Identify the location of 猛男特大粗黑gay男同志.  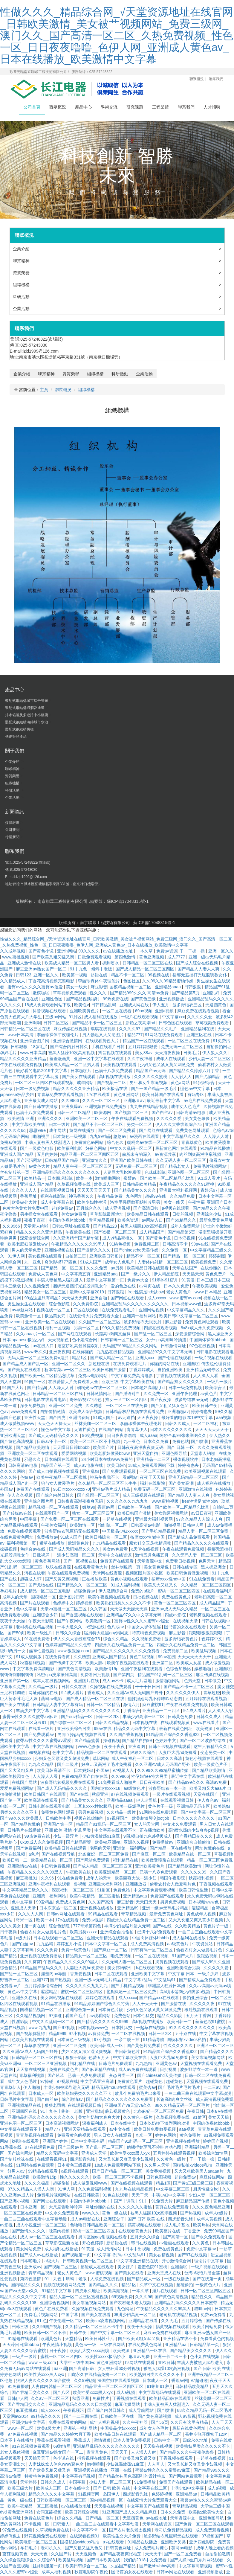
(106, 1632).